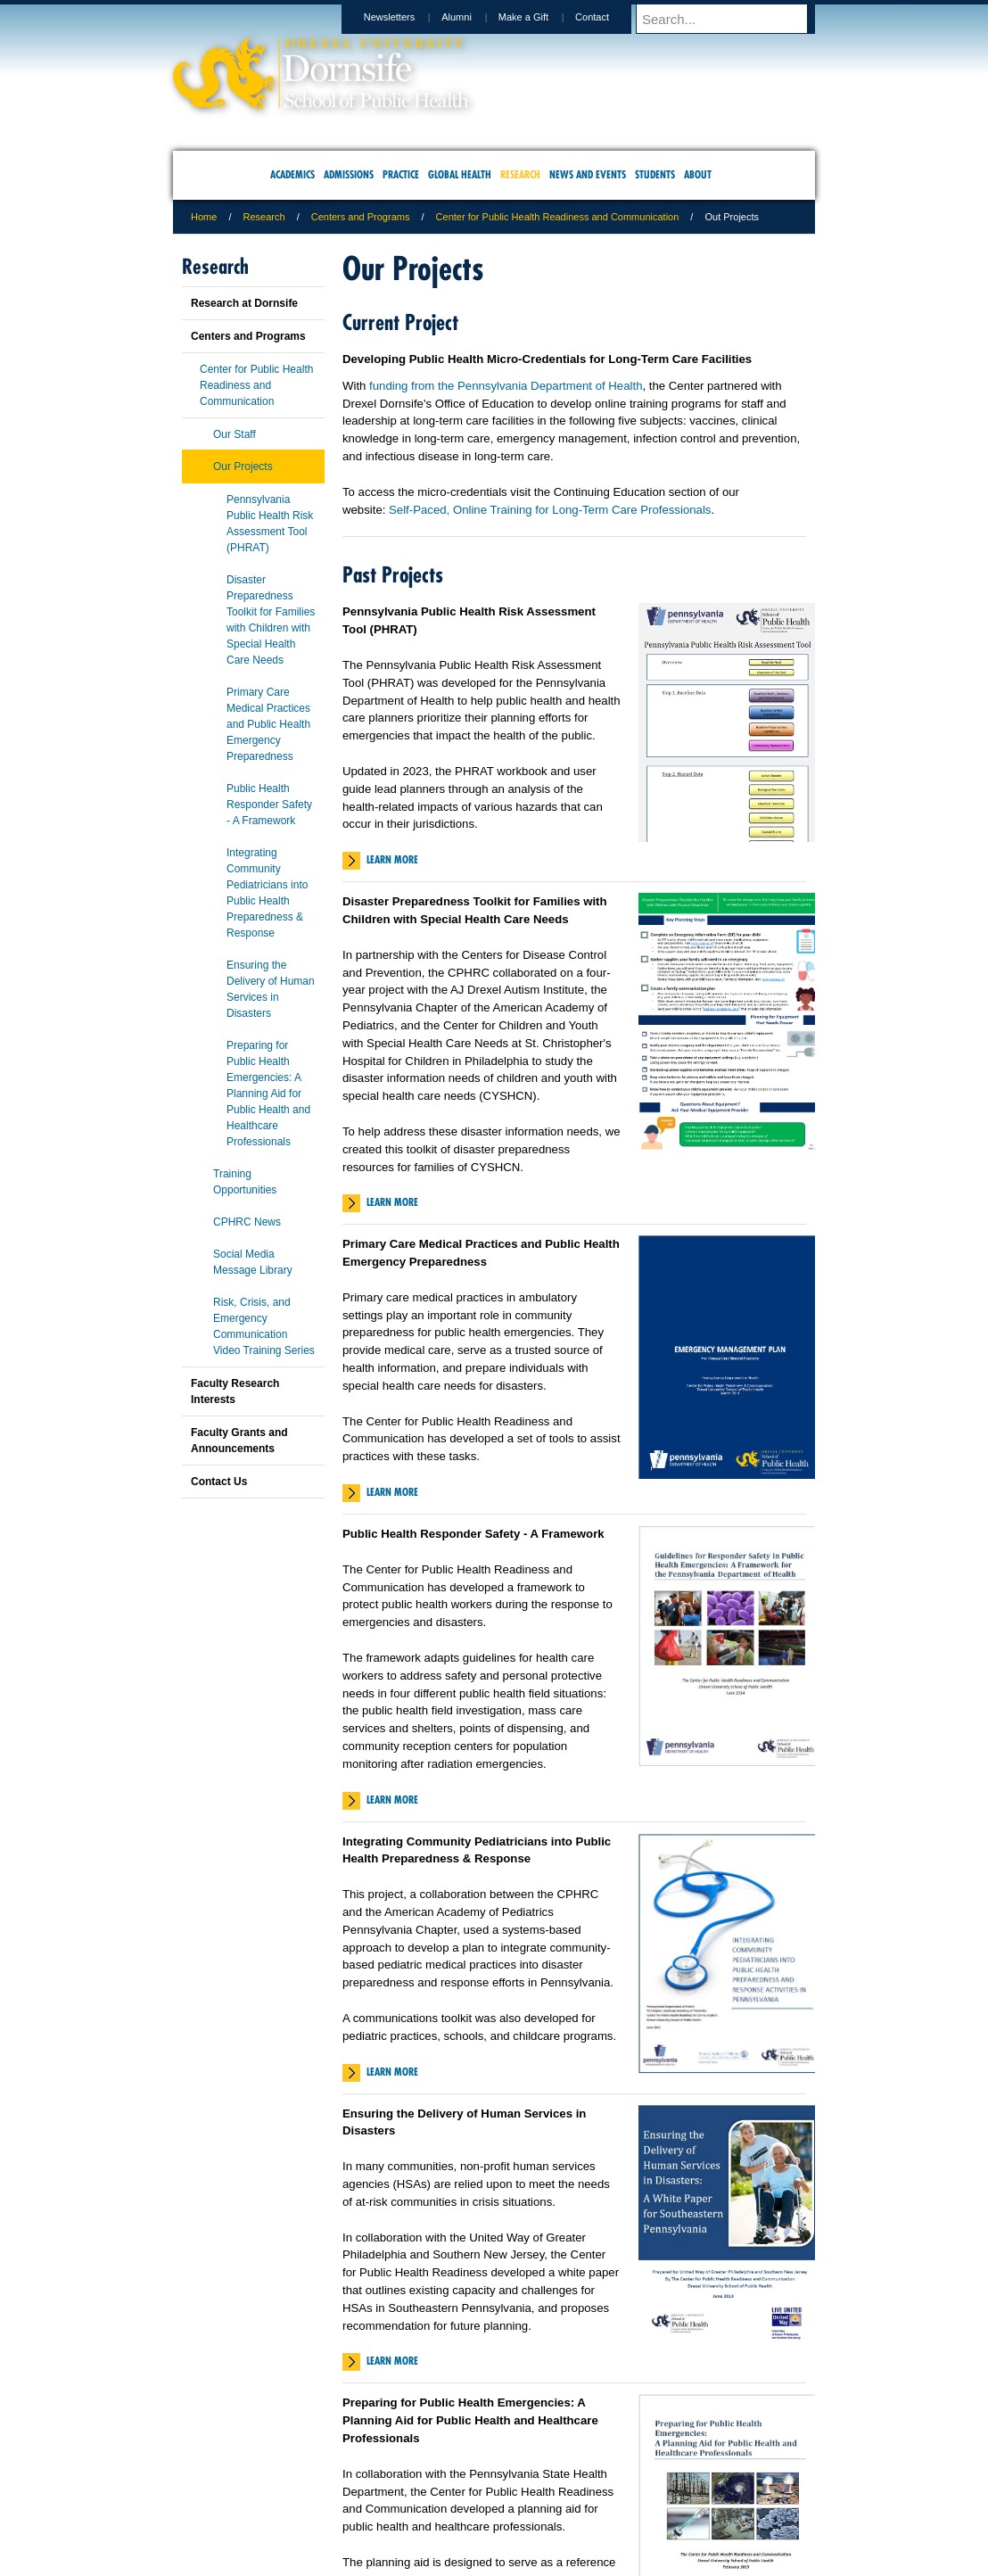  Describe the element at coordinates (268, 724) in the screenshot. I see `Primary Care Medical Practices and Public Health Emergency Preparedness` at that location.